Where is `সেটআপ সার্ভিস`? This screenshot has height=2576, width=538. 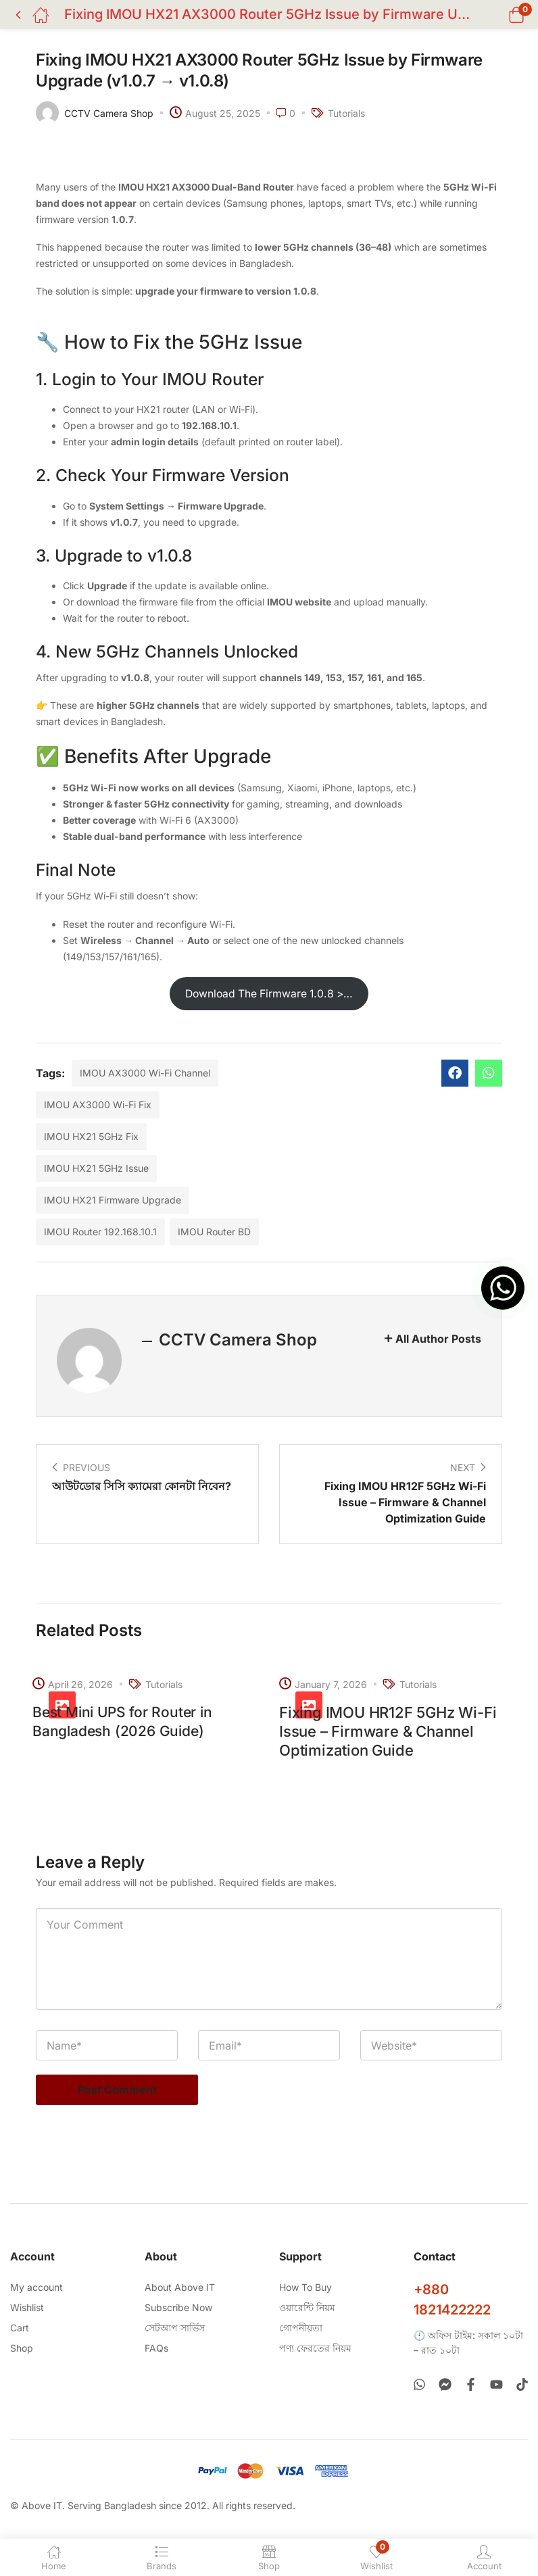 সেটআপ সার্ভিস is located at coordinates (175, 2326).